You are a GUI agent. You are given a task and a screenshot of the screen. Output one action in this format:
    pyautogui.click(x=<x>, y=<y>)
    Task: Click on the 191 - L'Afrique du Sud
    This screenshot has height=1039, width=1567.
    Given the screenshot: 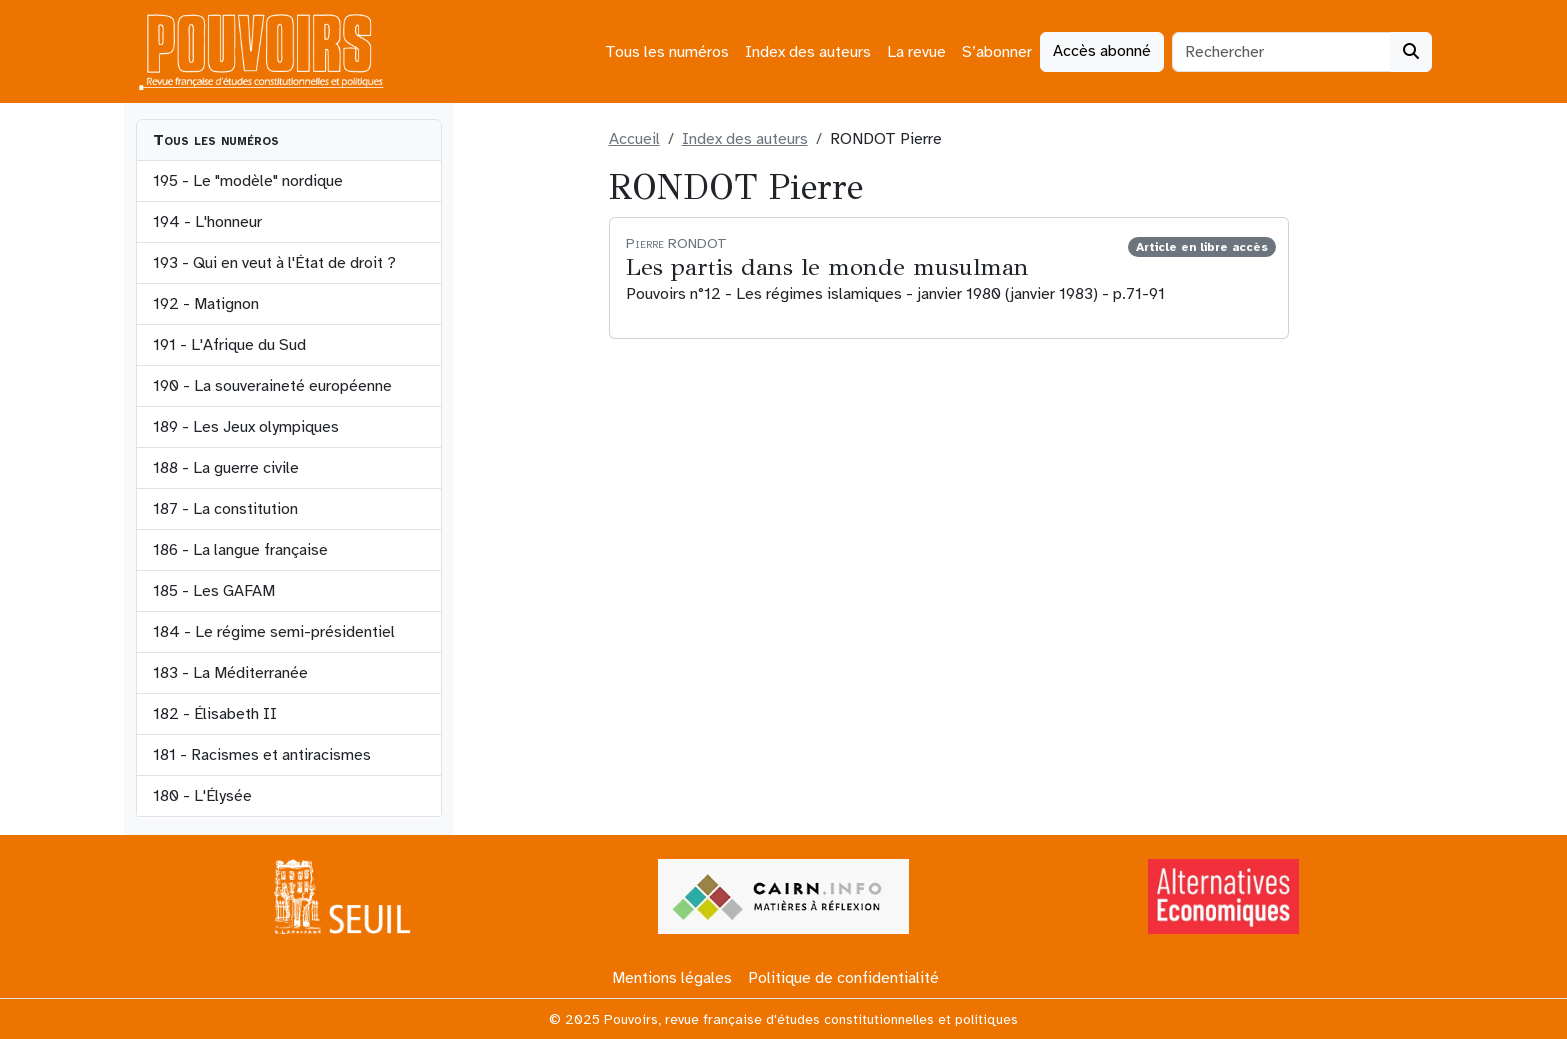 What is the action you would take?
    pyautogui.click(x=229, y=345)
    